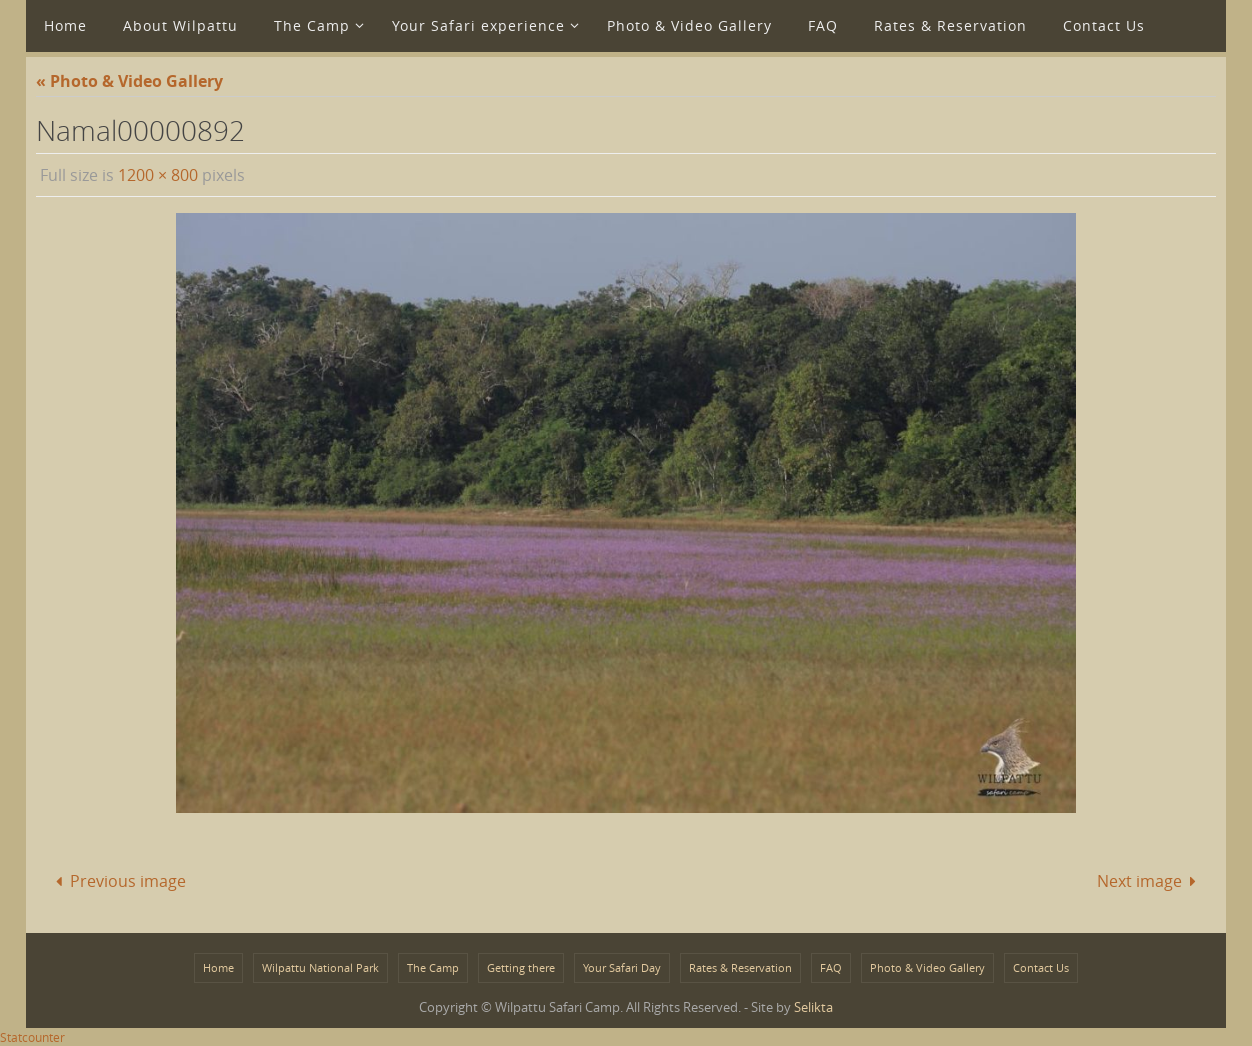  Describe the element at coordinates (1041, 967) in the screenshot. I see `Contact Us` at that location.